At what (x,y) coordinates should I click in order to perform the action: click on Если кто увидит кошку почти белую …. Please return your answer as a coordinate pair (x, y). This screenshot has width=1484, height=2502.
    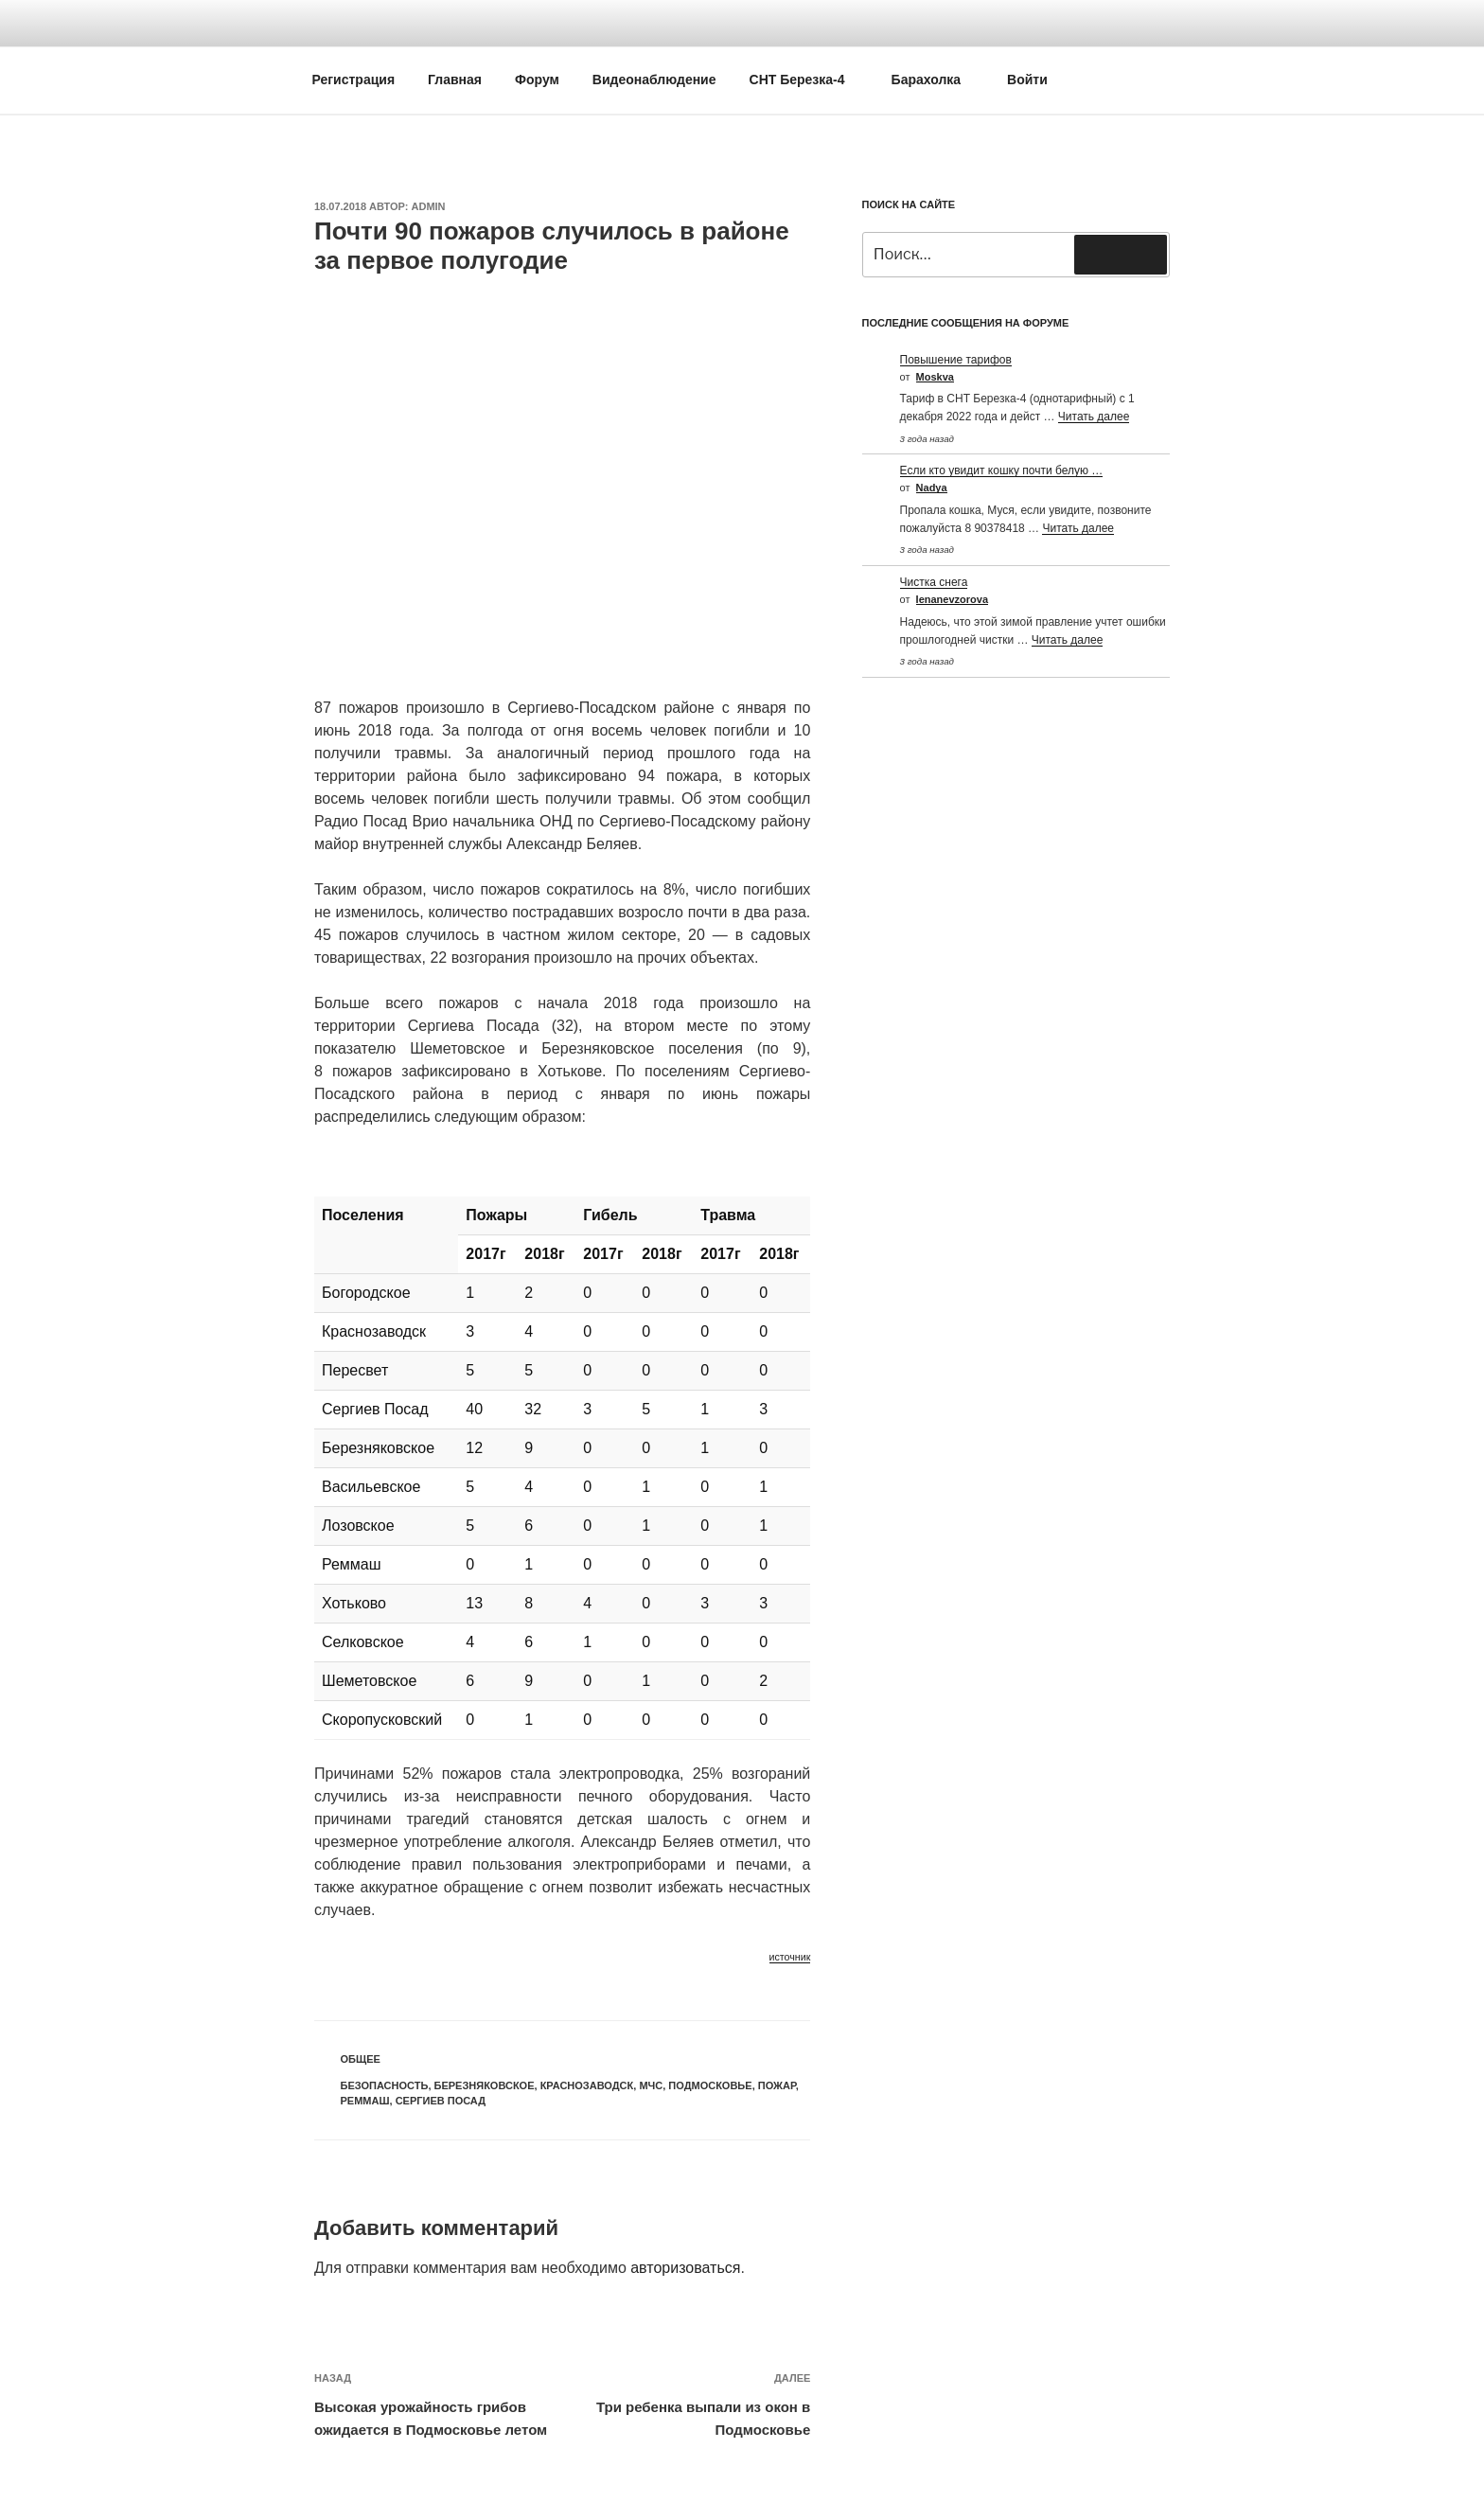
    Looking at the image, I should click on (1002, 470).